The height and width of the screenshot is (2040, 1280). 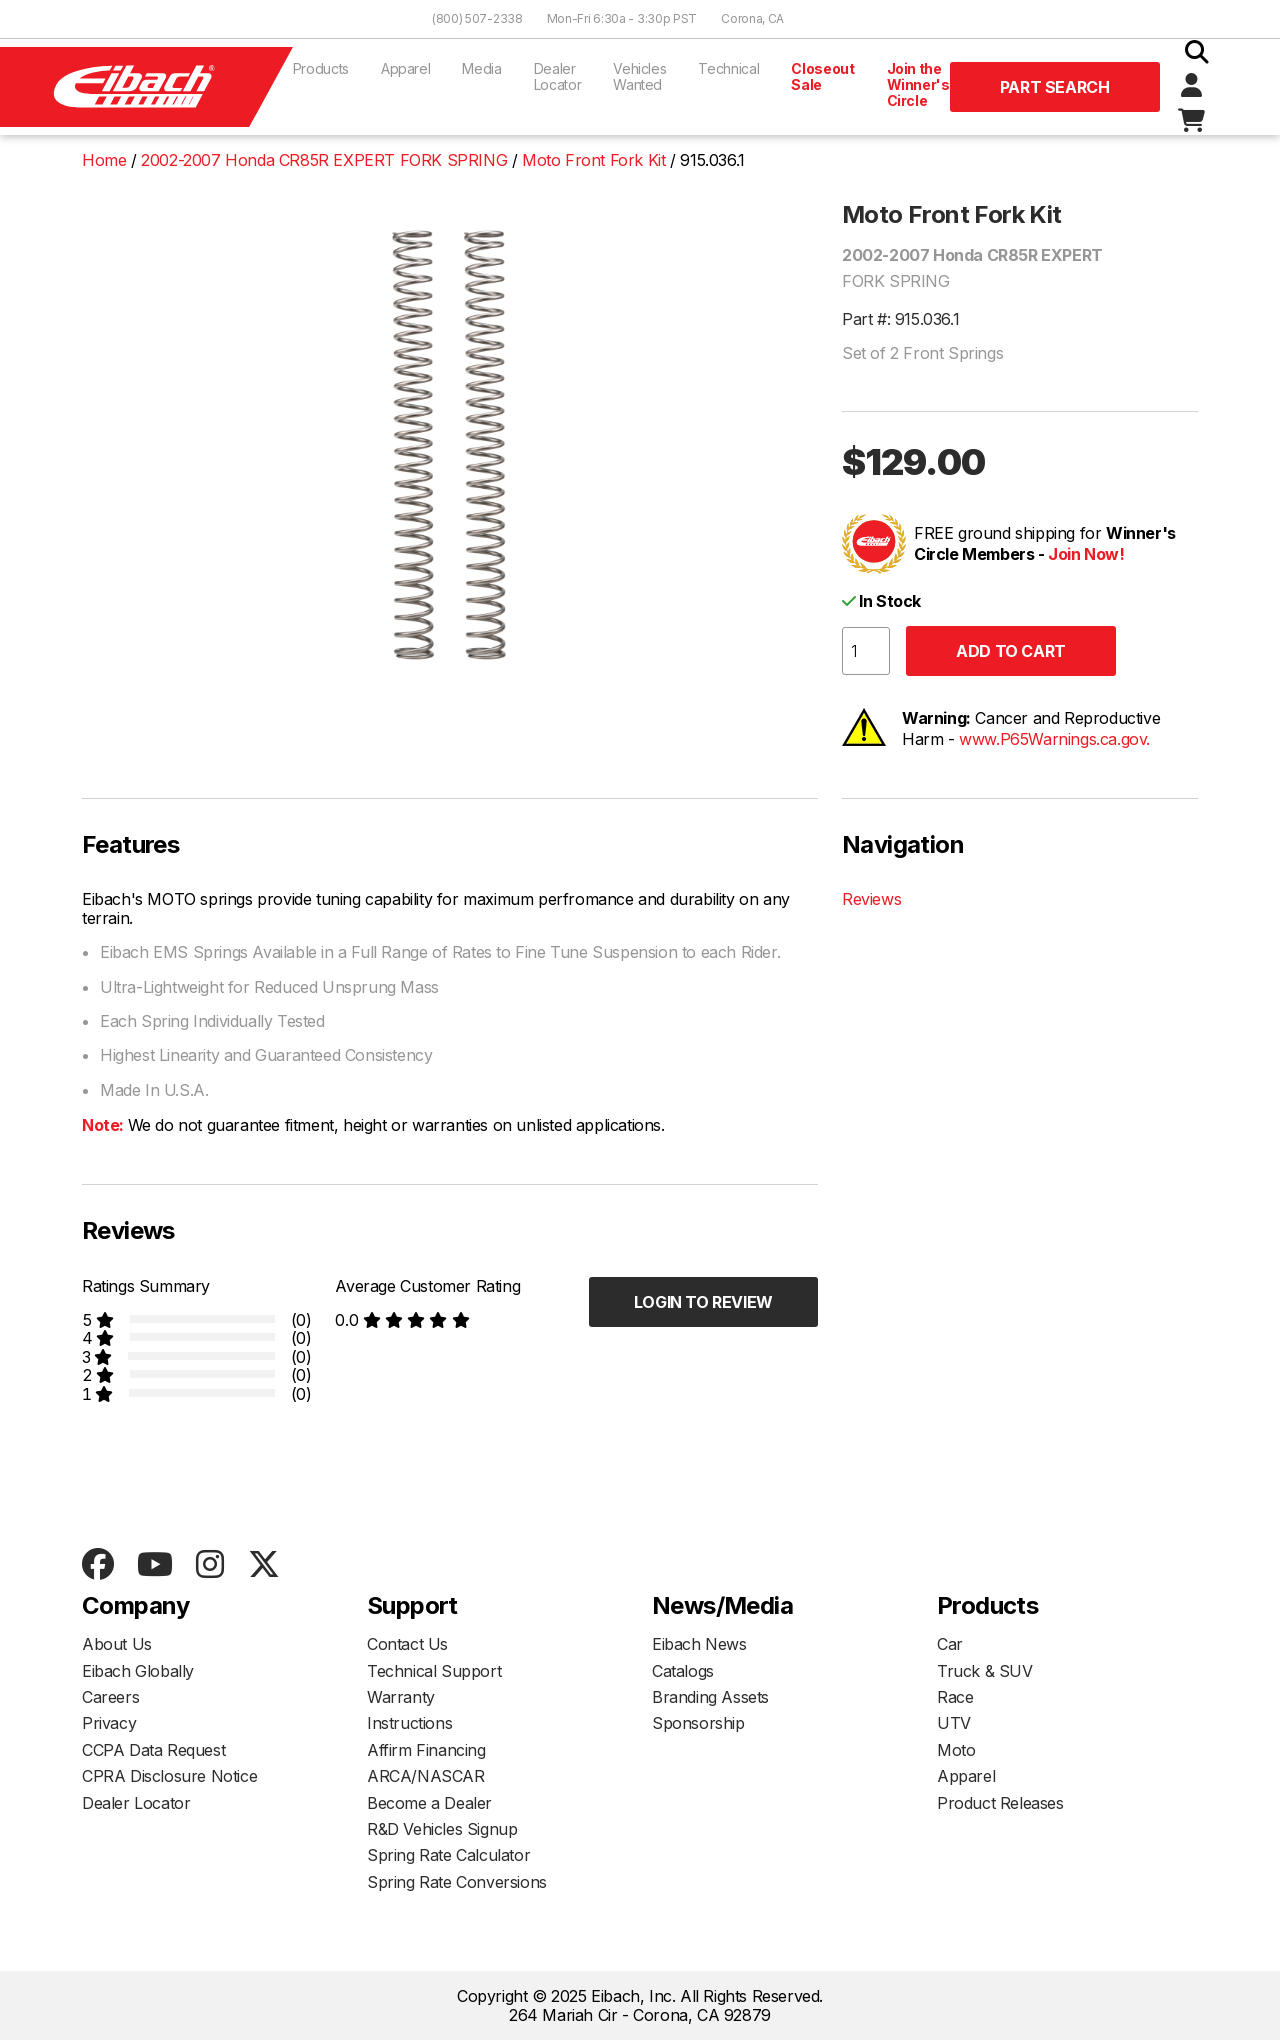 I want to click on Moto, so click(x=956, y=1750).